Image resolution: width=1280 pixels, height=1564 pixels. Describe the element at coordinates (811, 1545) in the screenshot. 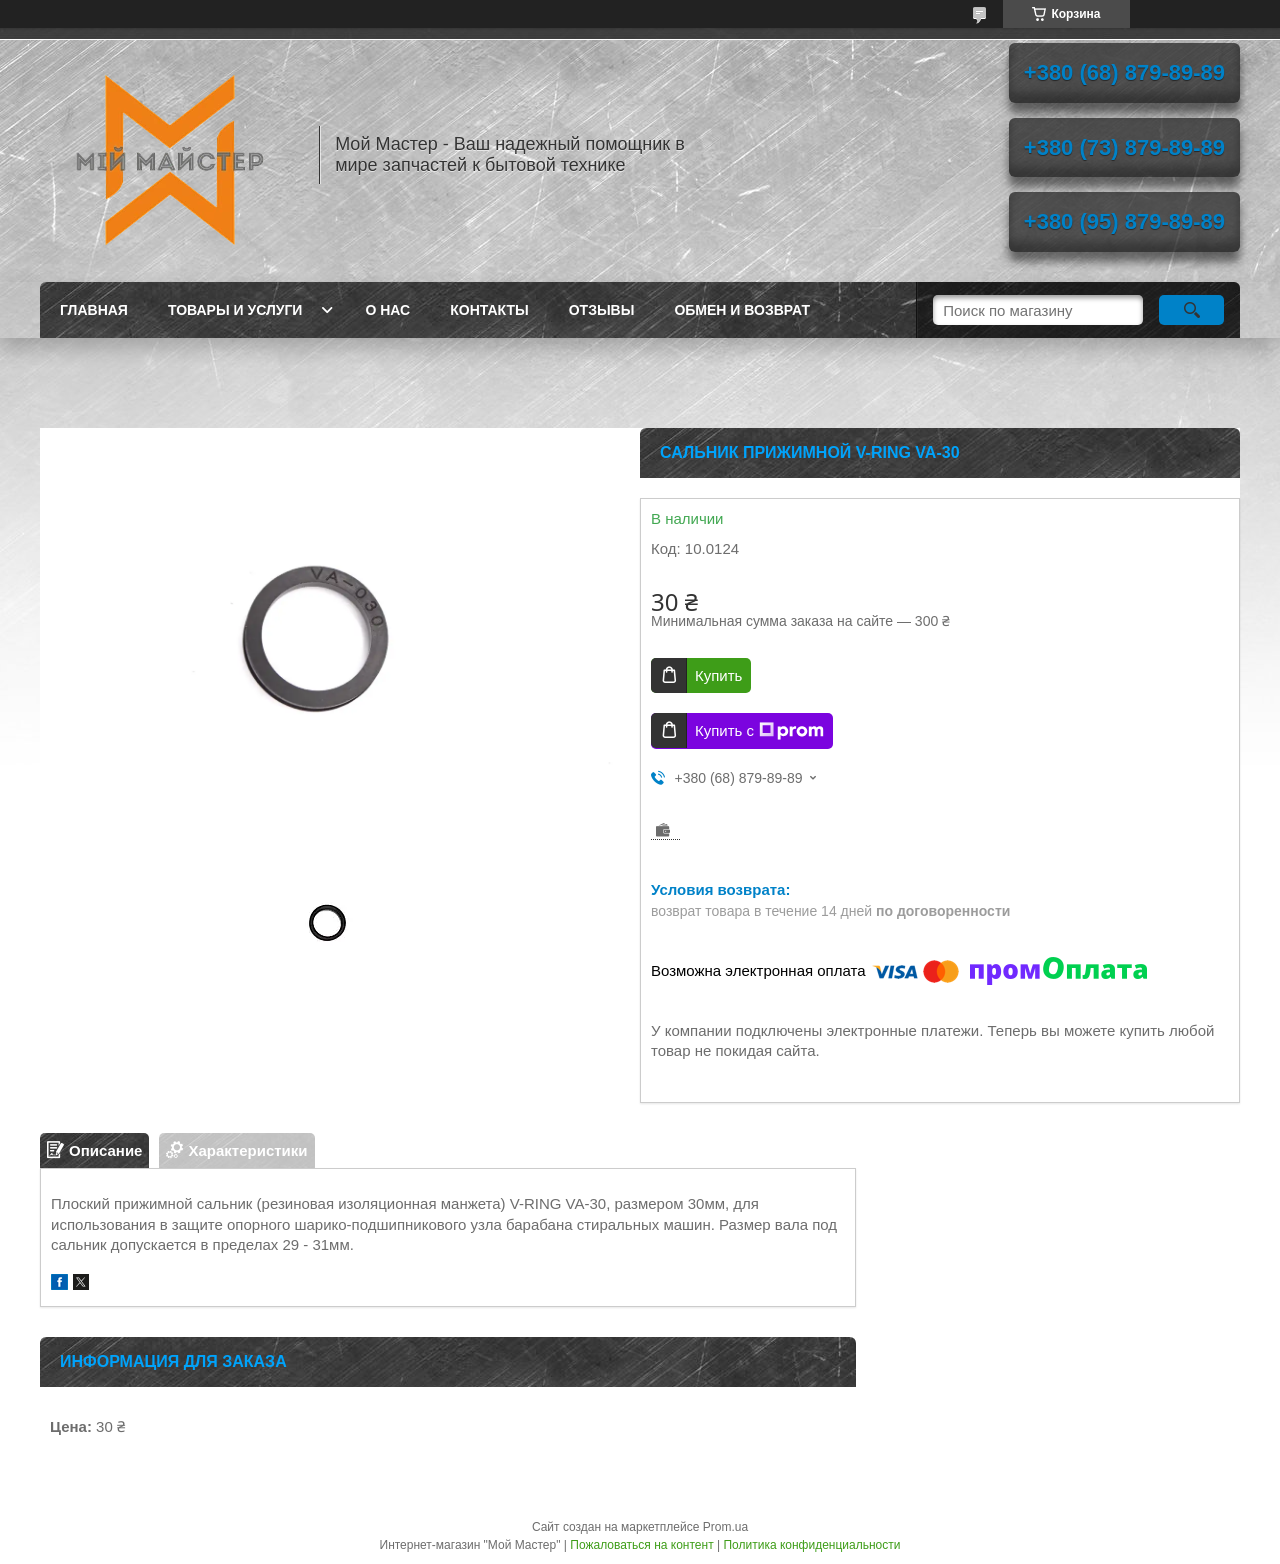

I see `Политика конфиденциальности` at that location.